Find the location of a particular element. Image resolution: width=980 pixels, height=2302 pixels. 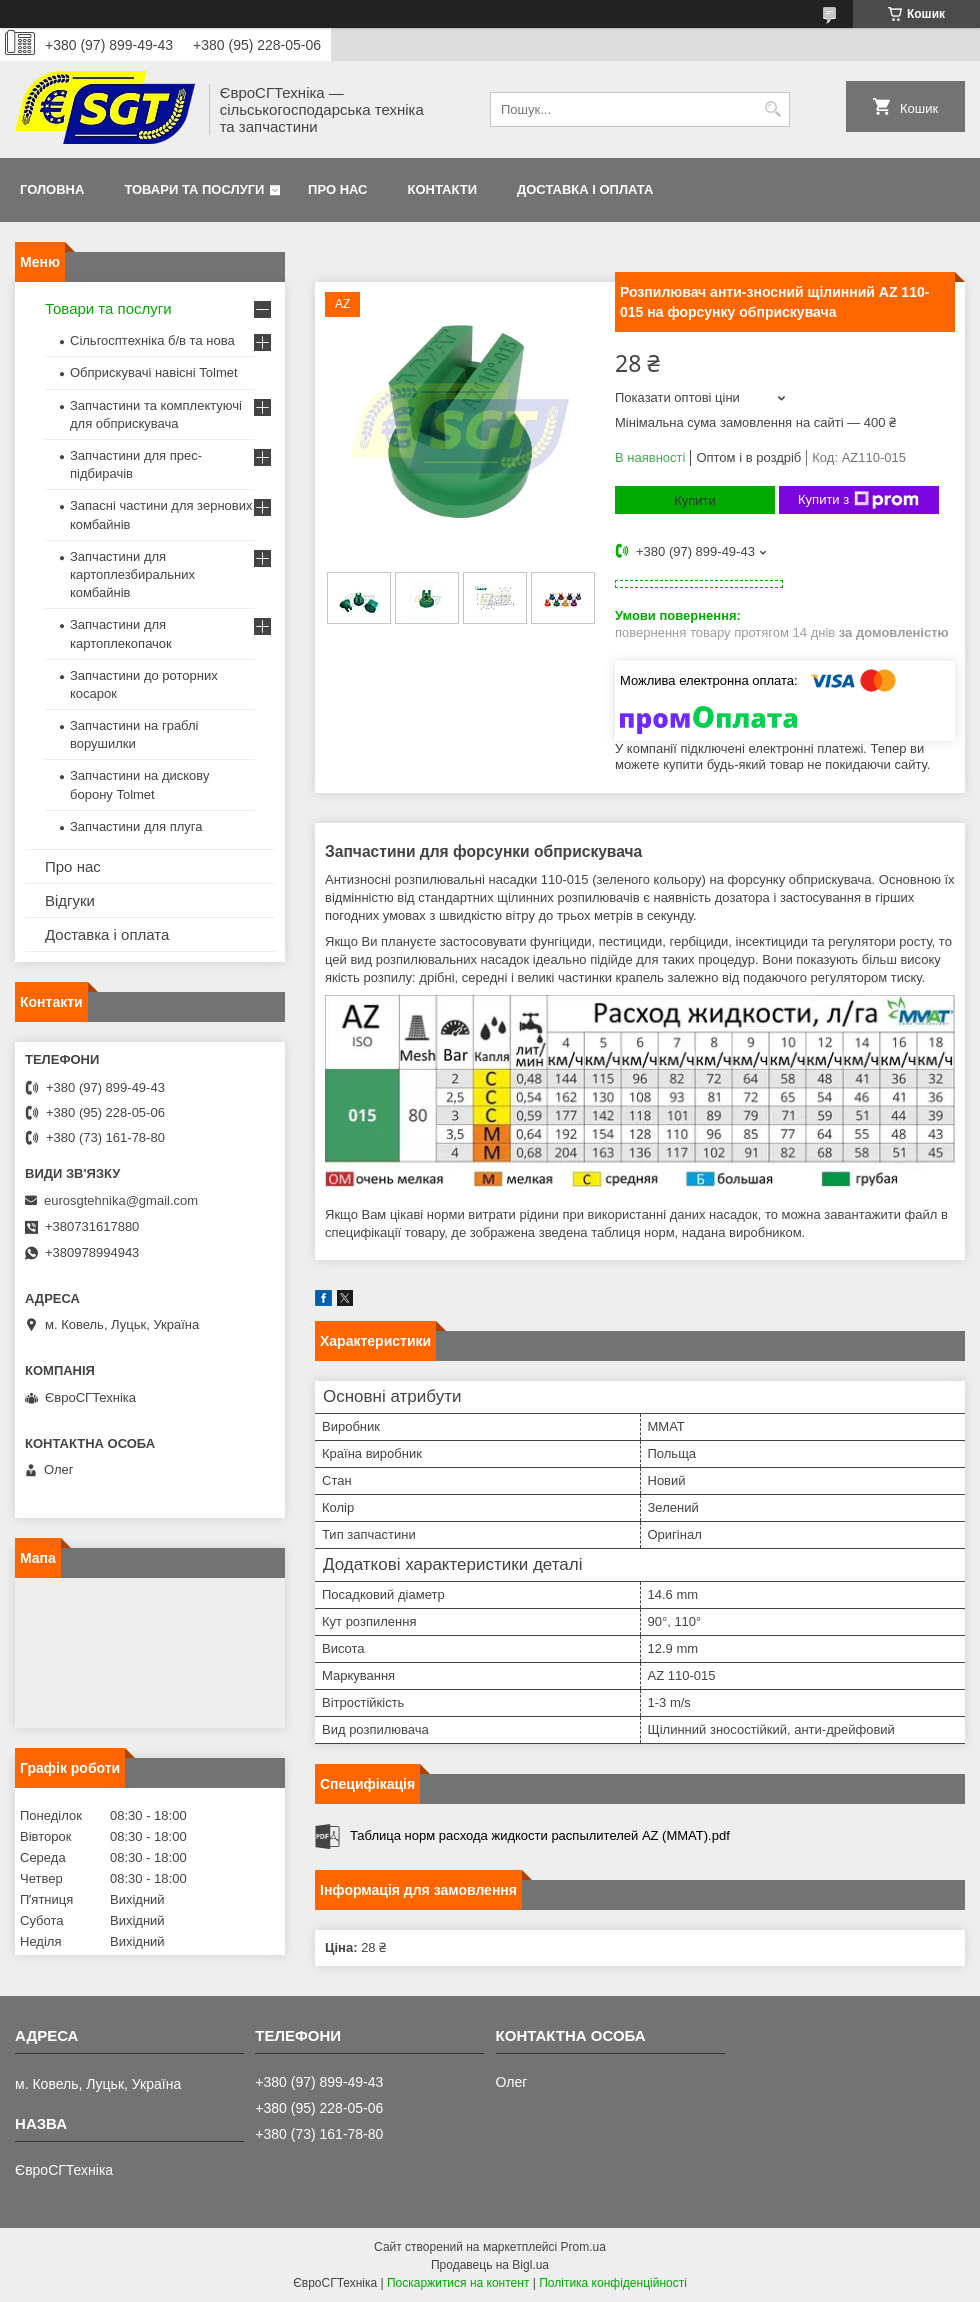

Політика конфіденційності is located at coordinates (613, 2283).